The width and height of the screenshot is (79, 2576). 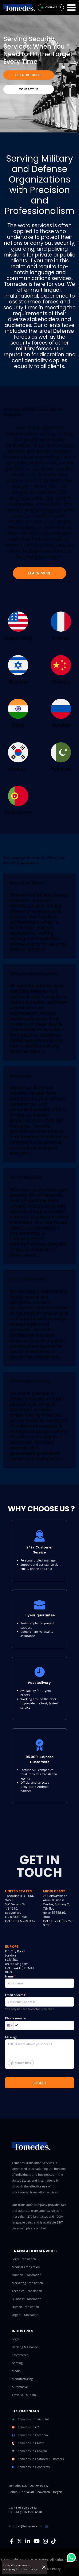 I want to click on Tomedes in Clutch, so click(x=28, y=2443).